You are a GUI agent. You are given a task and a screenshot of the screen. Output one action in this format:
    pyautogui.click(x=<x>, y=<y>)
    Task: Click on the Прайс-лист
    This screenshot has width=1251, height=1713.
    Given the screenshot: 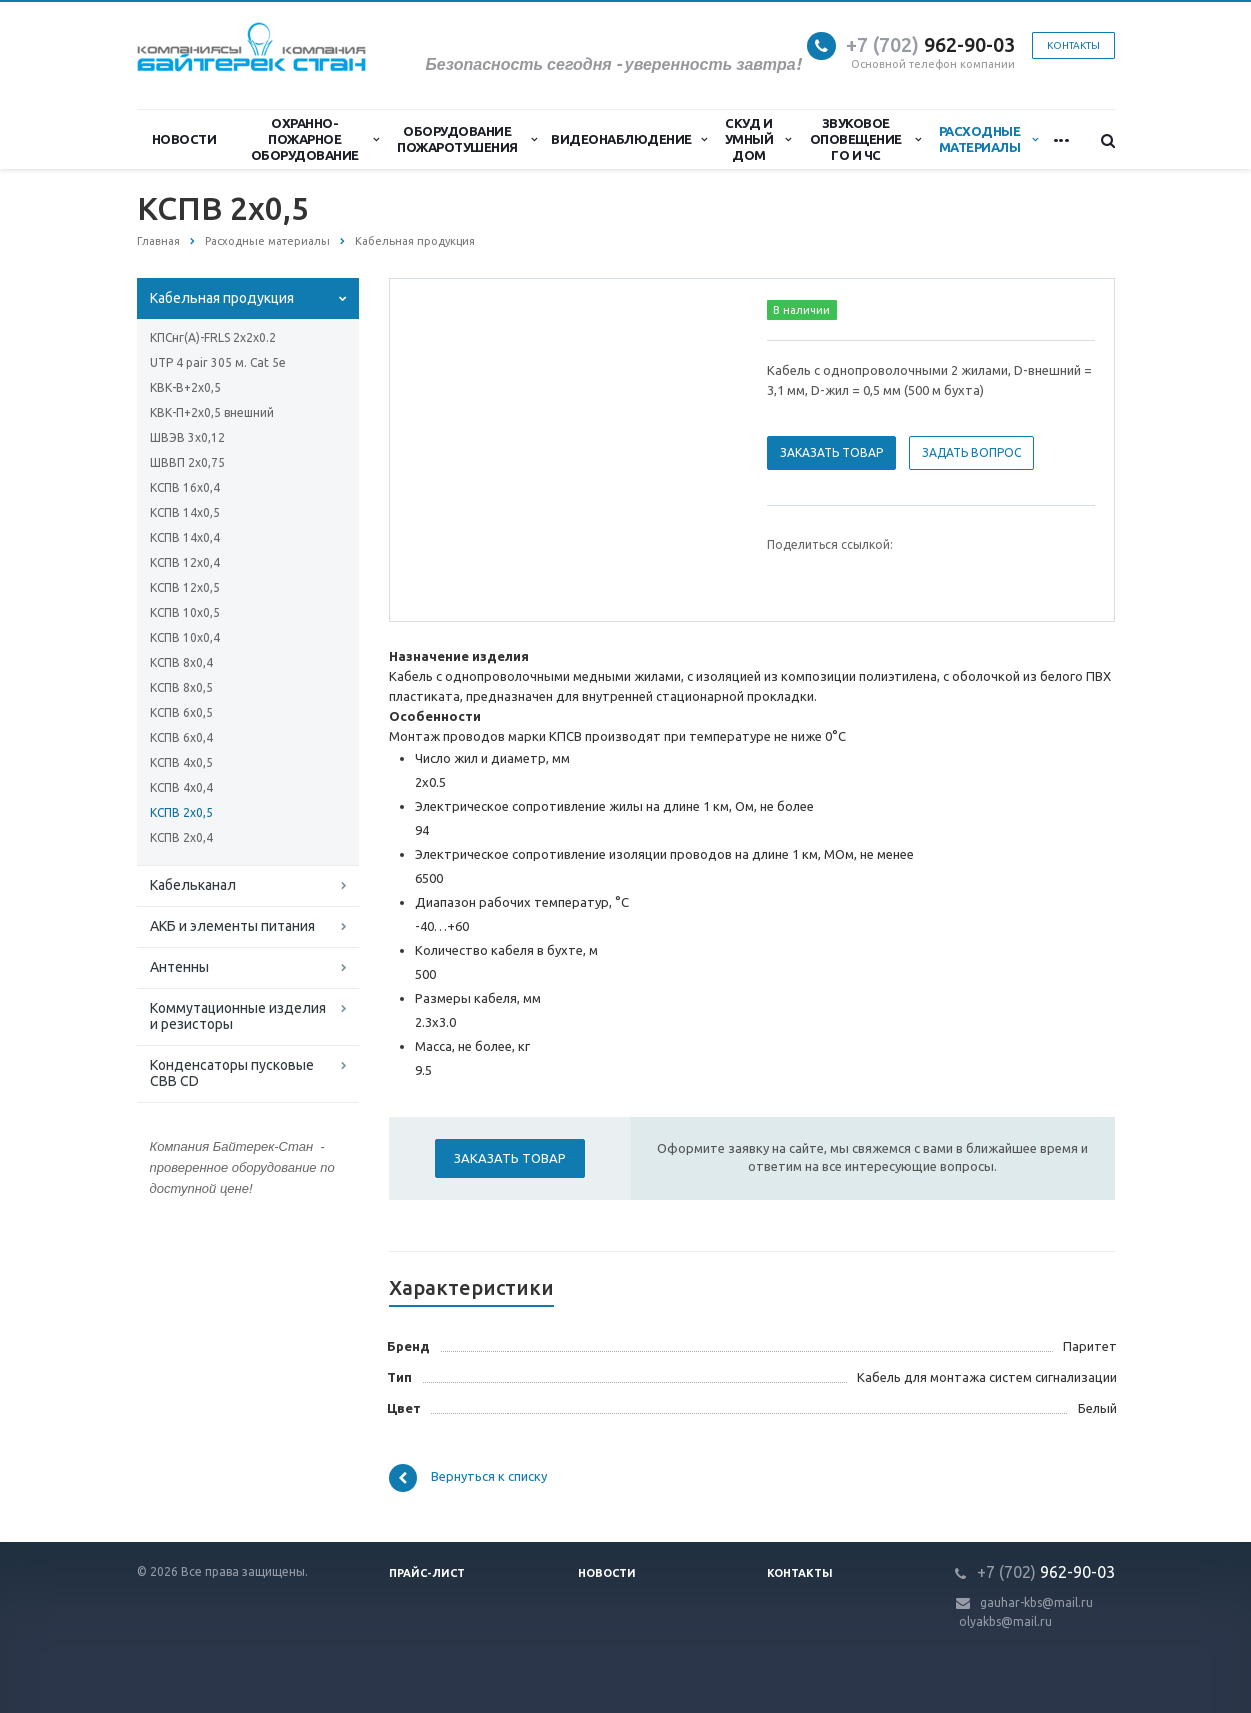 What is the action you would take?
    pyautogui.click(x=427, y=1573)
    